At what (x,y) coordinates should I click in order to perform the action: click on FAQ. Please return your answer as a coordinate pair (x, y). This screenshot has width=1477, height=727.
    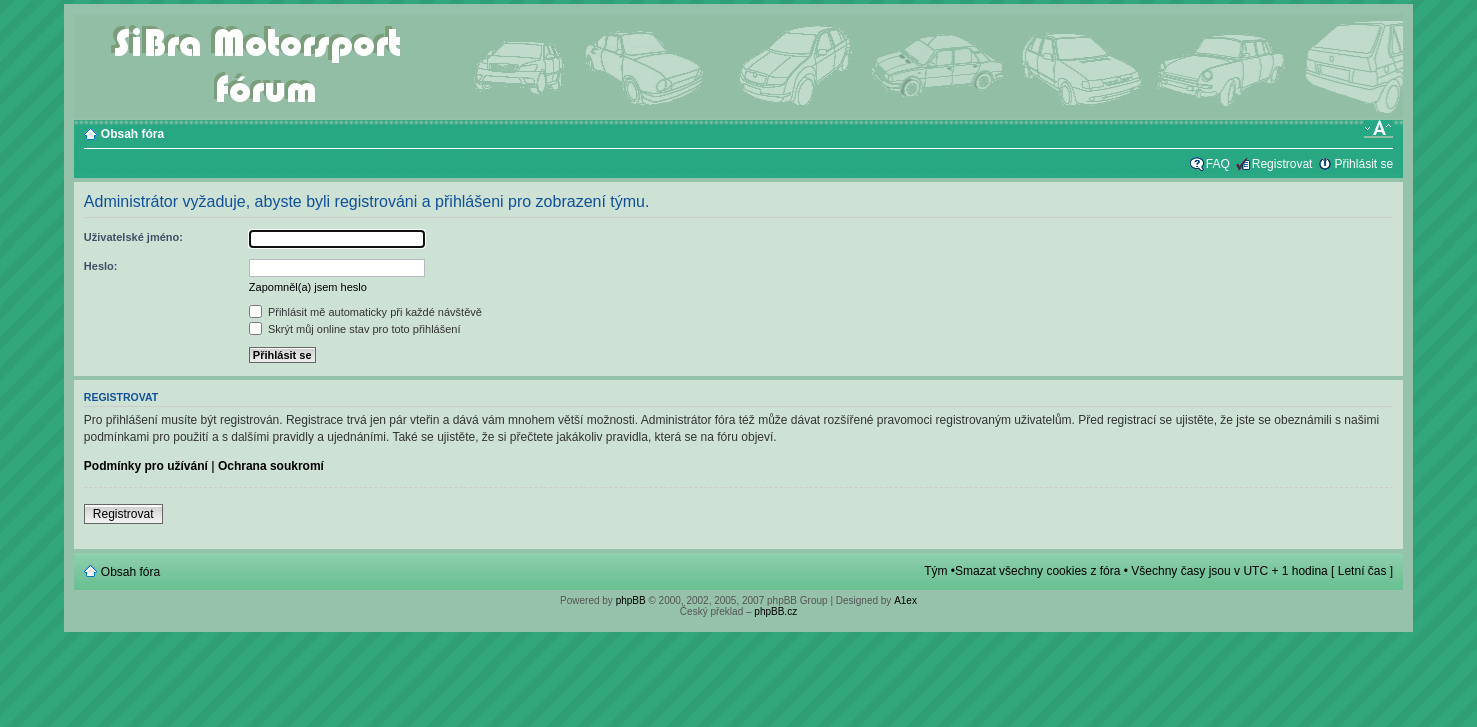
    Looking at the image, I should click on (1218, 164).